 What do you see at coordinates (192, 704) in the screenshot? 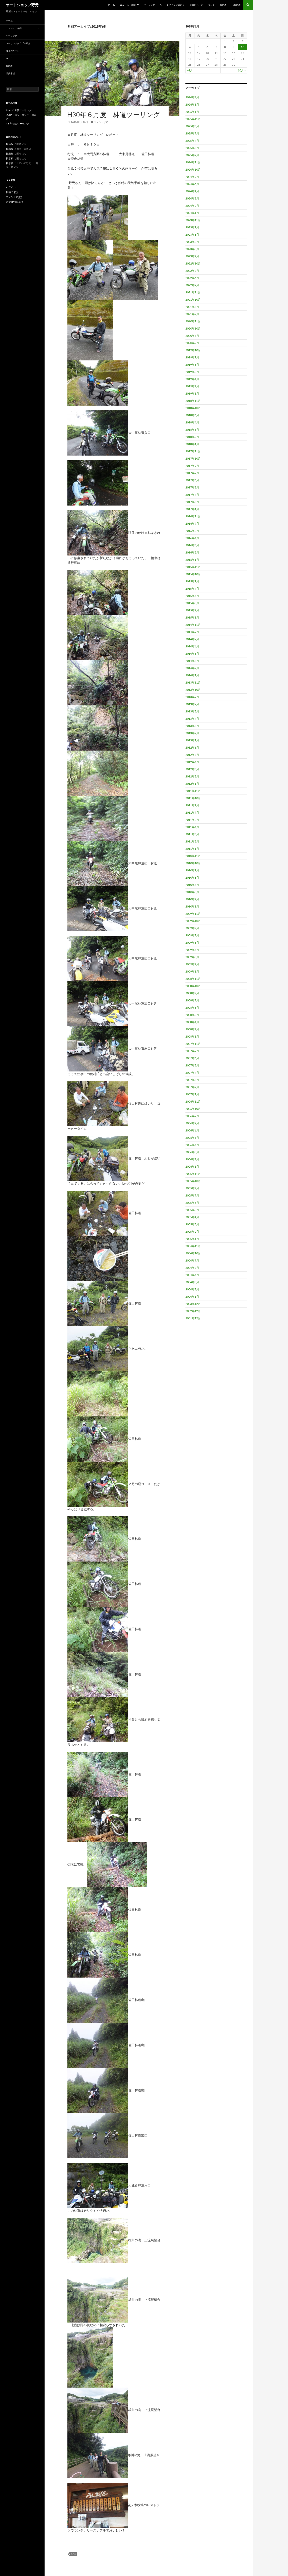
I see `2013年7月` at bounding box center [192, 704].